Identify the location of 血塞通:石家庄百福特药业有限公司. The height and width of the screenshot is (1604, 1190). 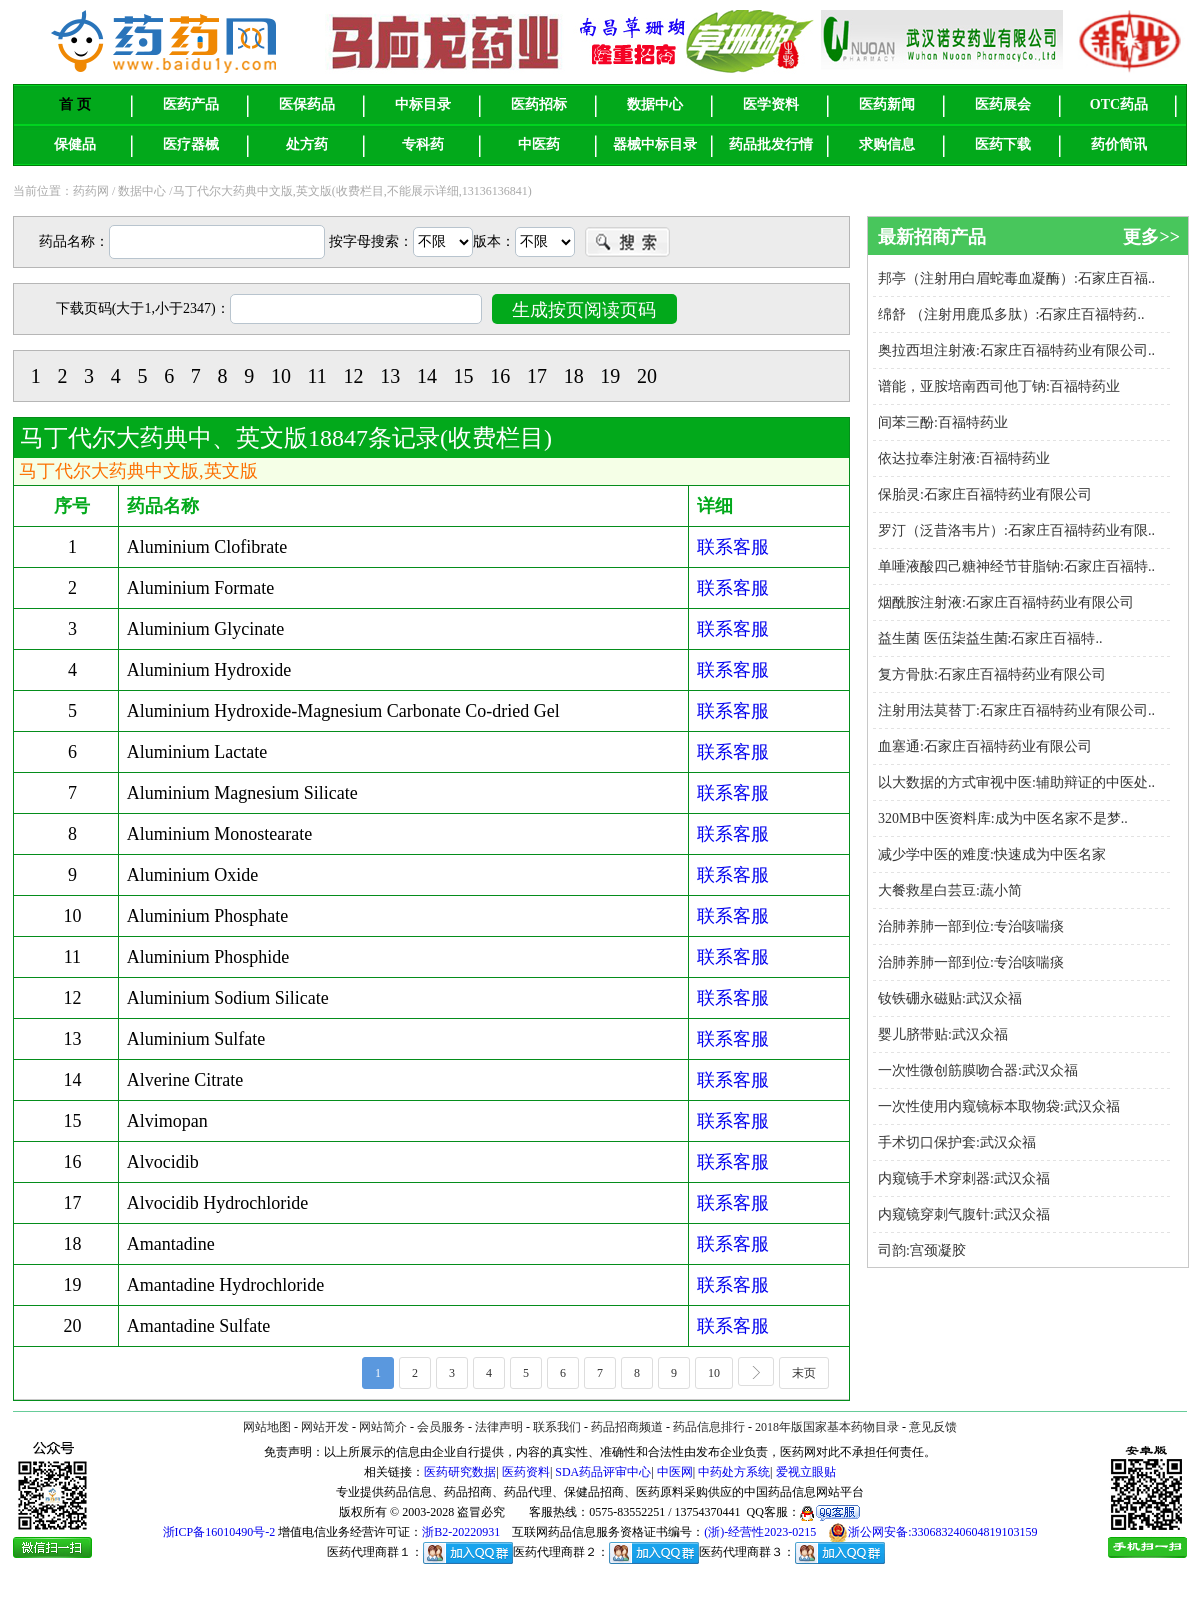
(985, 746).